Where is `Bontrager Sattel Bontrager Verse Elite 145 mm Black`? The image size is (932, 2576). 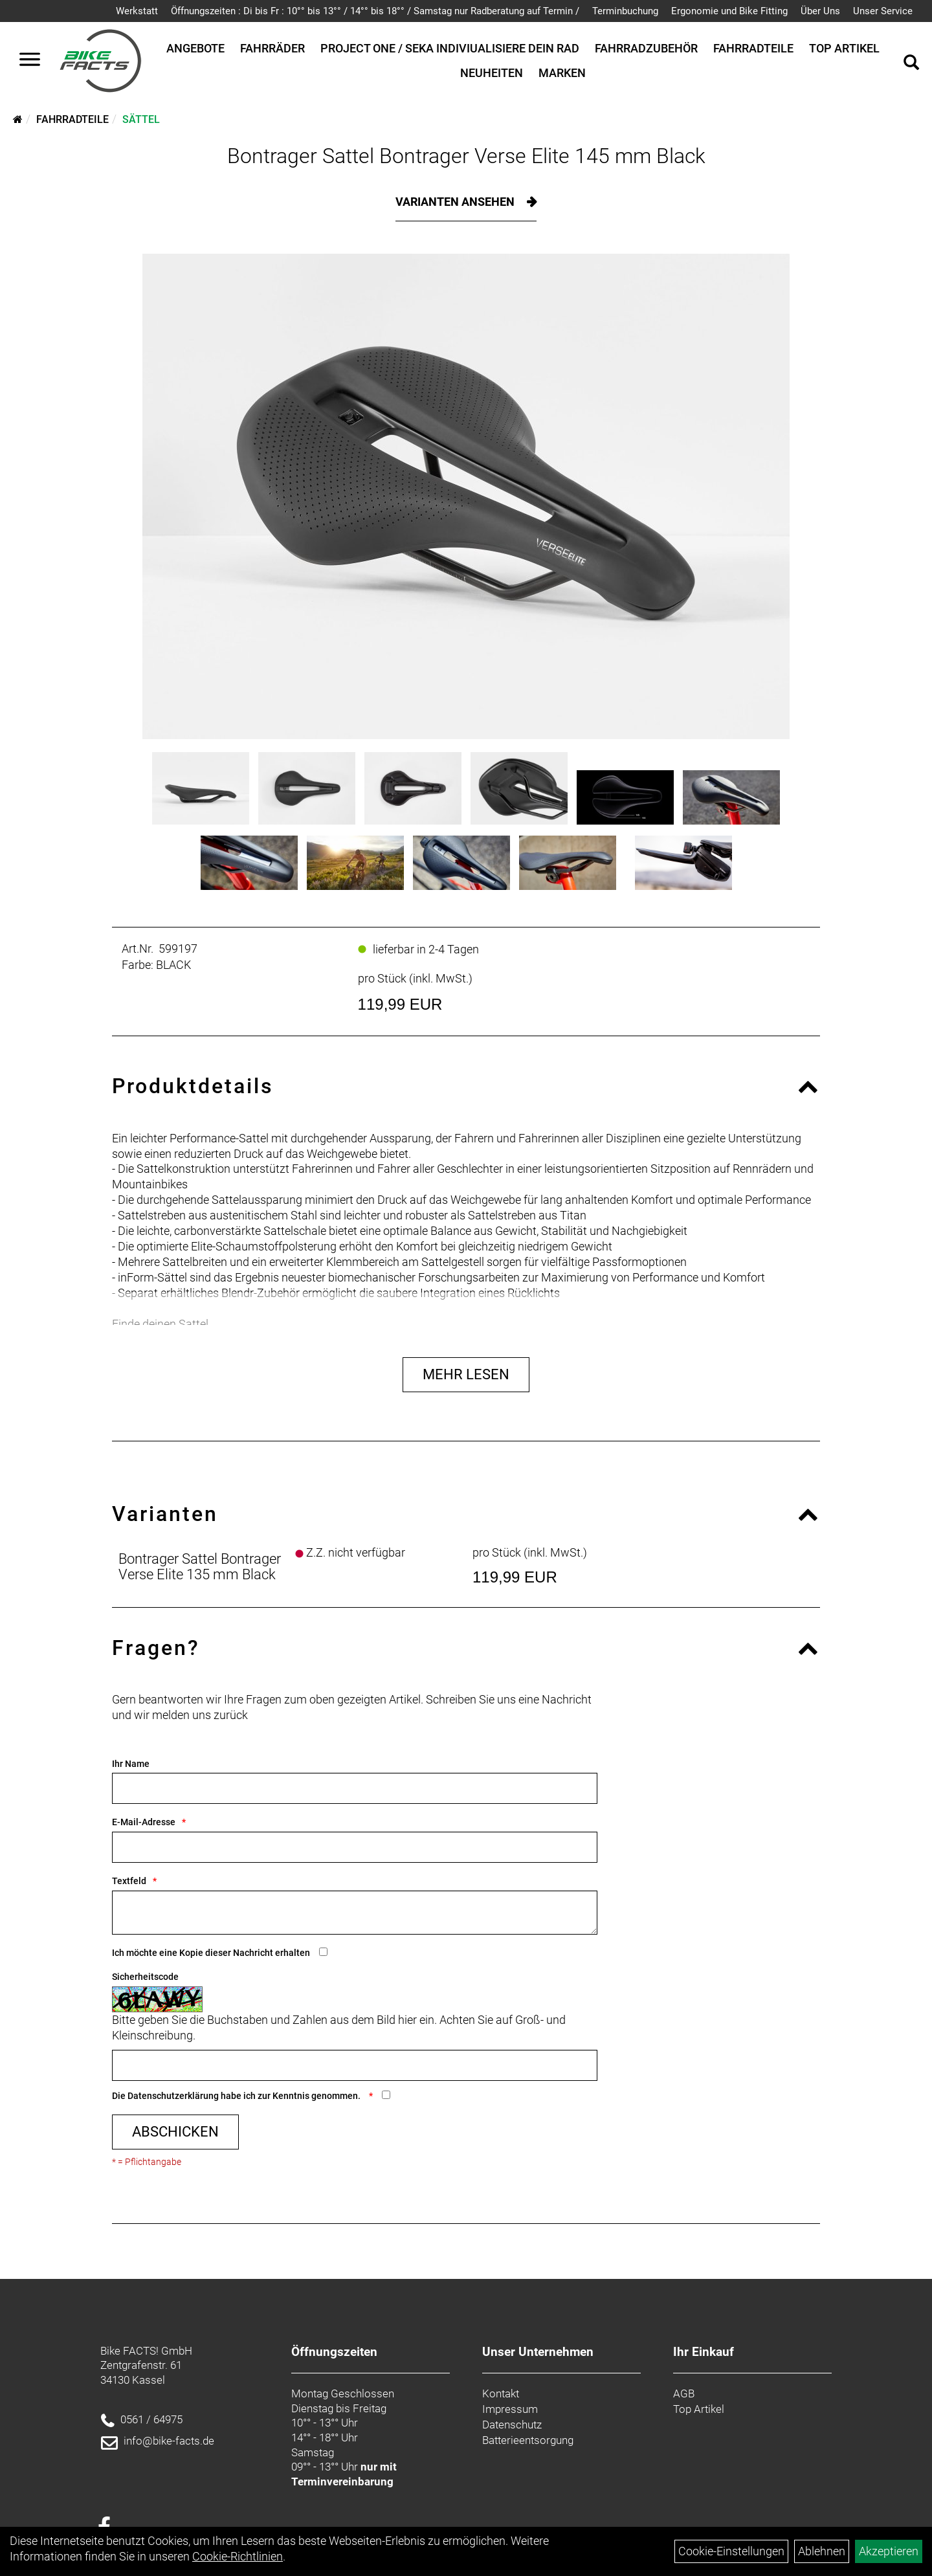 Bontrager Sattel Bontrager Verse Elite 145 mm Black is located at coordinates (466, 156).